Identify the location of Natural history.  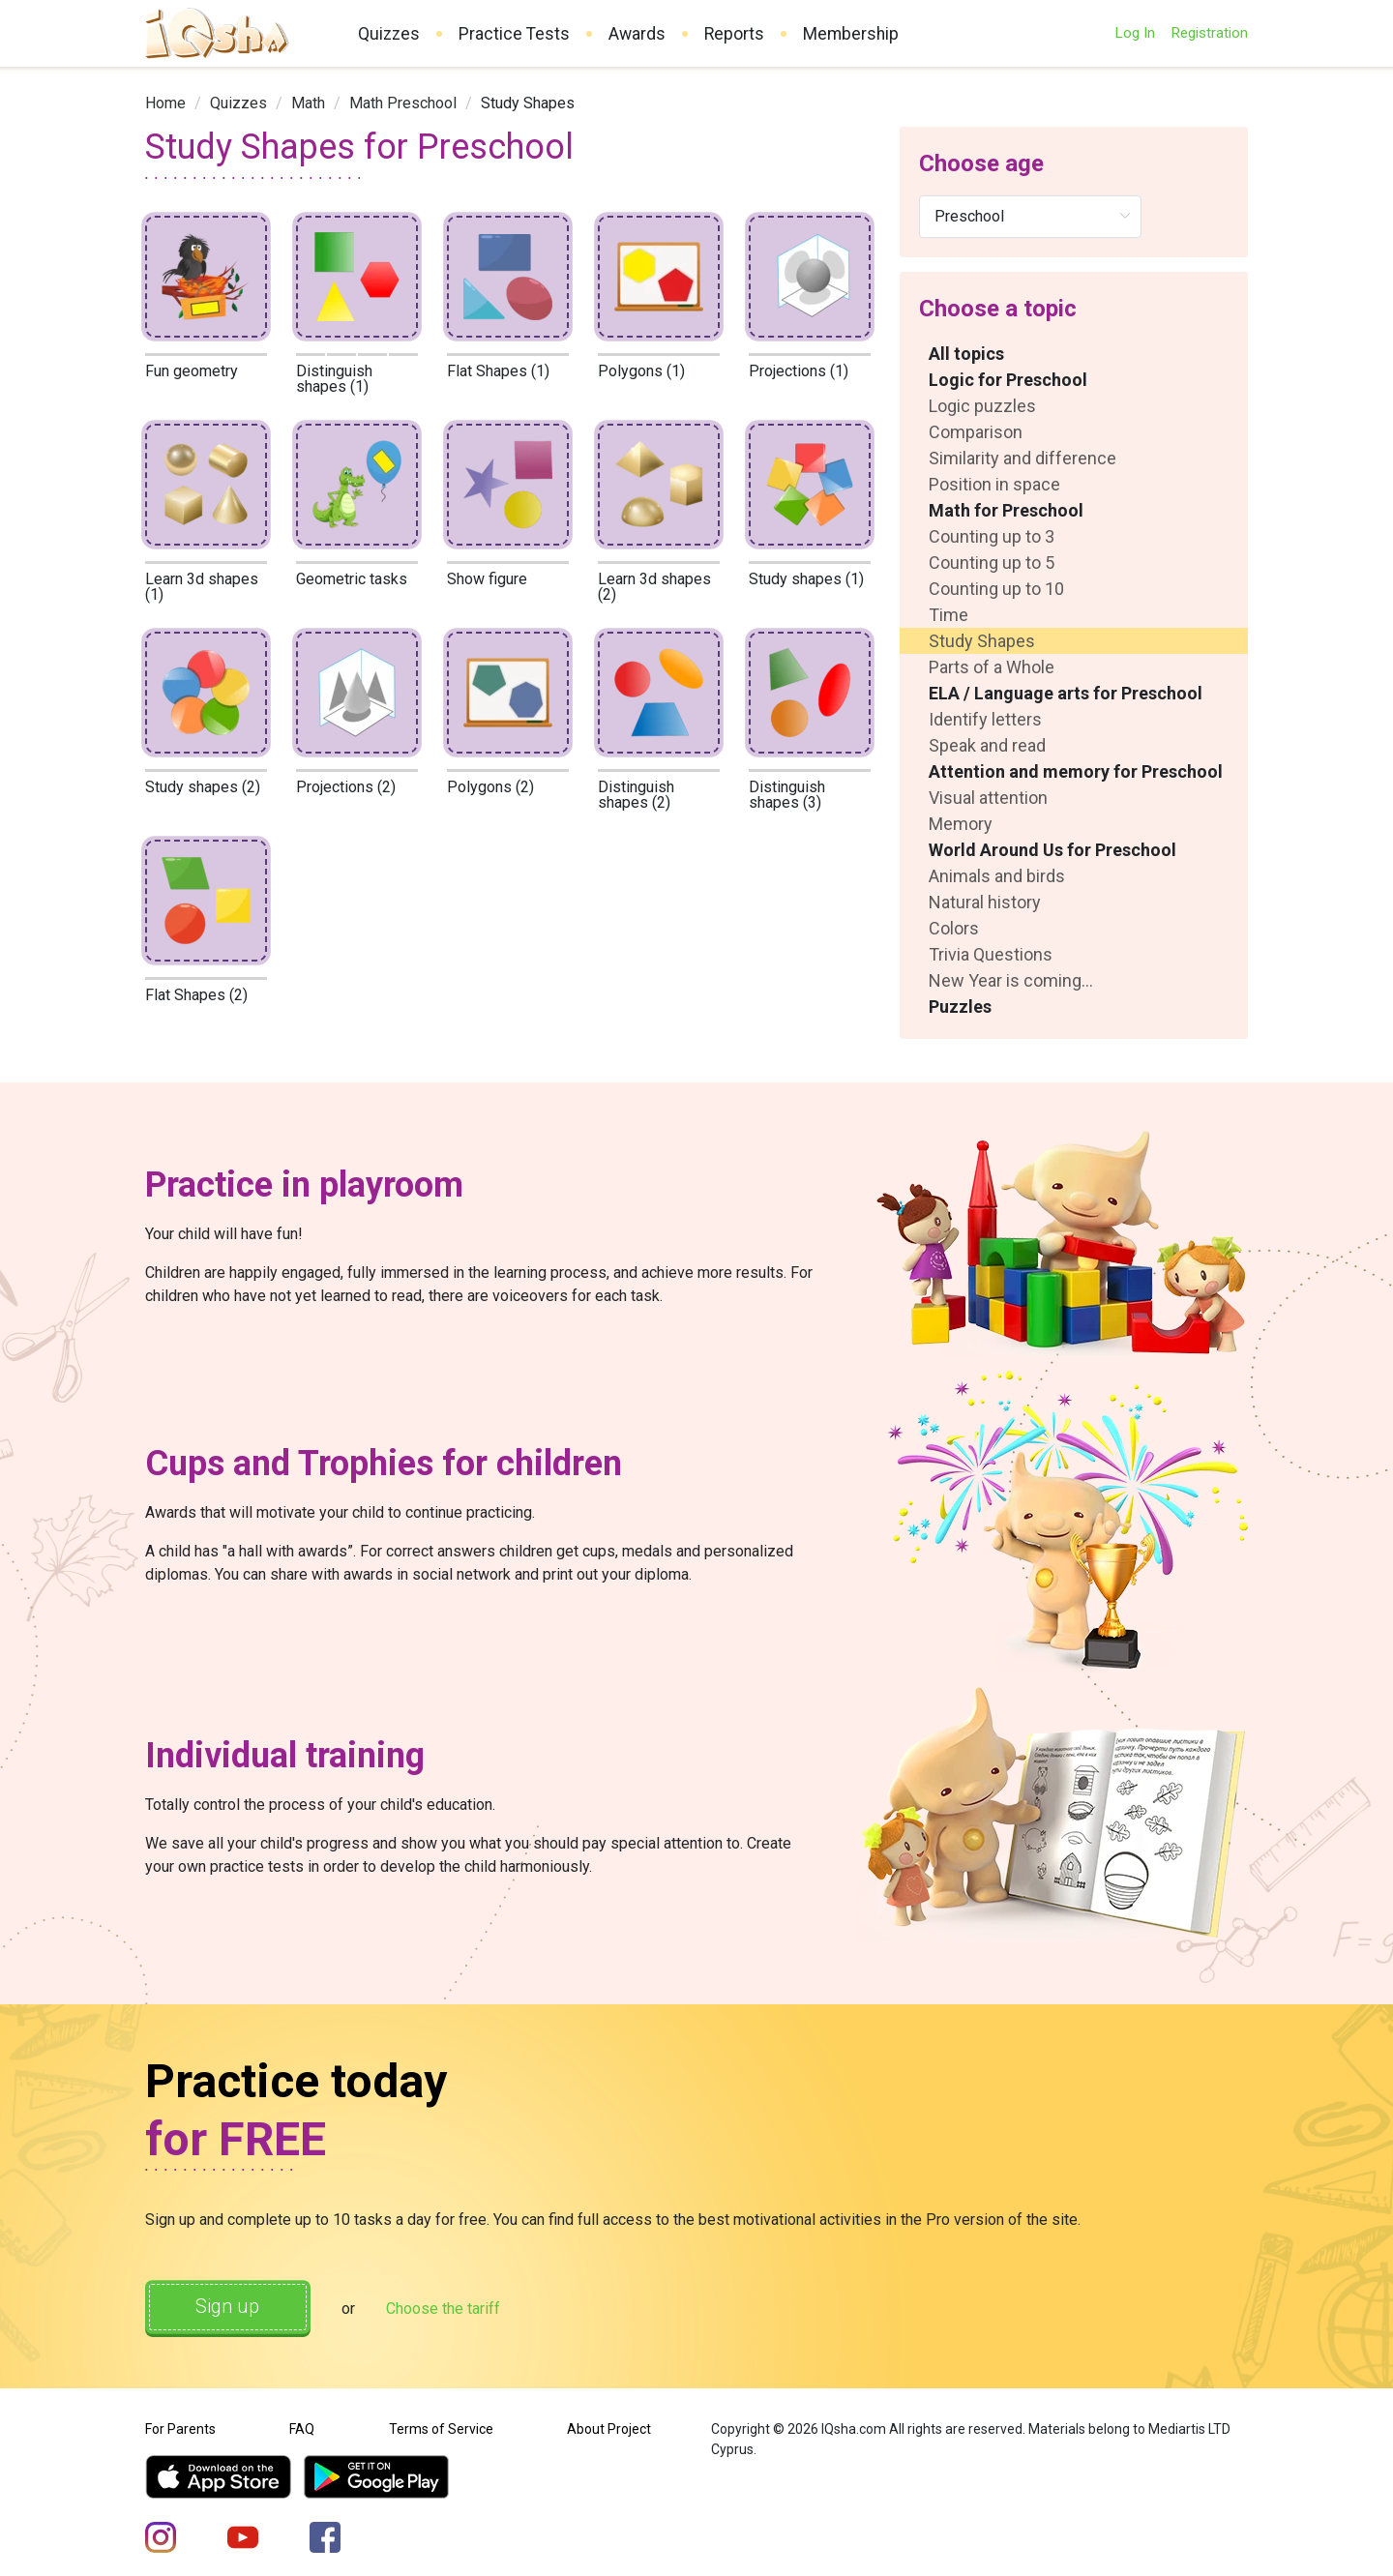
(985, 902).